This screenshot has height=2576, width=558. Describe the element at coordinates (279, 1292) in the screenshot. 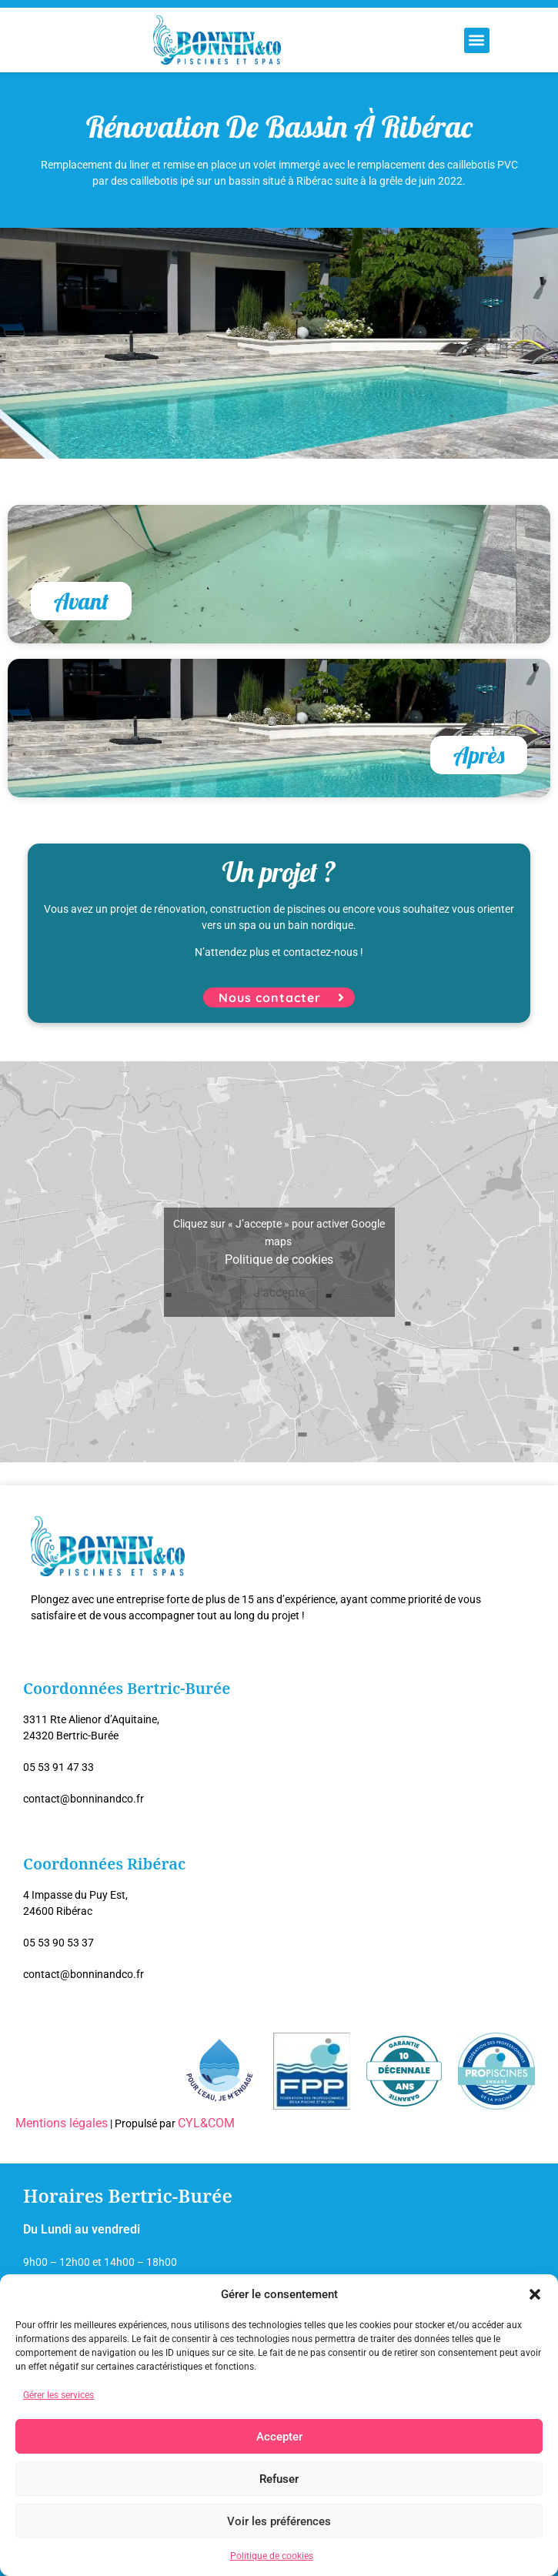

I see `J’accepte [Cliquez sur le bouton pour activer Google maps]` at that location.